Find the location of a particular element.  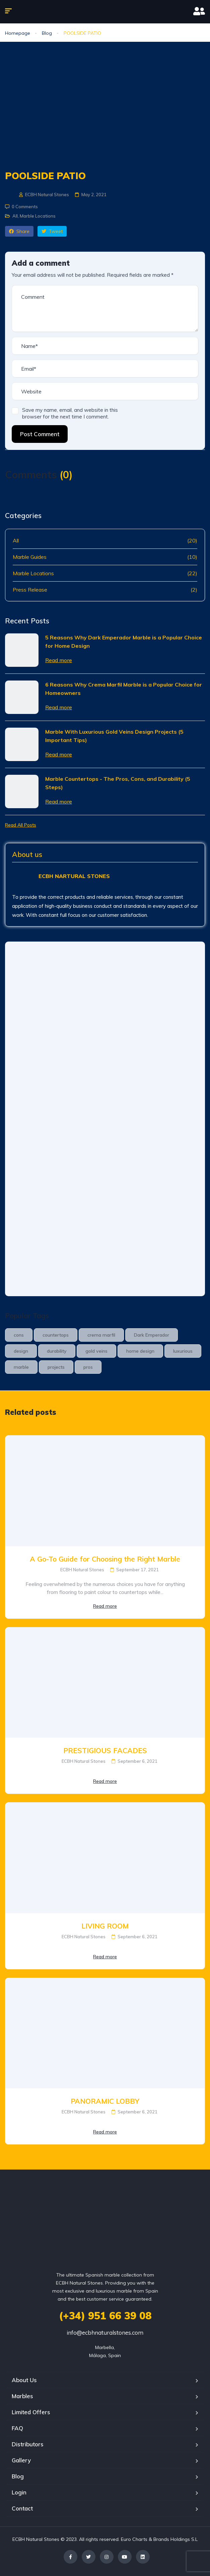

Read more is located at coordinates (58, 660).